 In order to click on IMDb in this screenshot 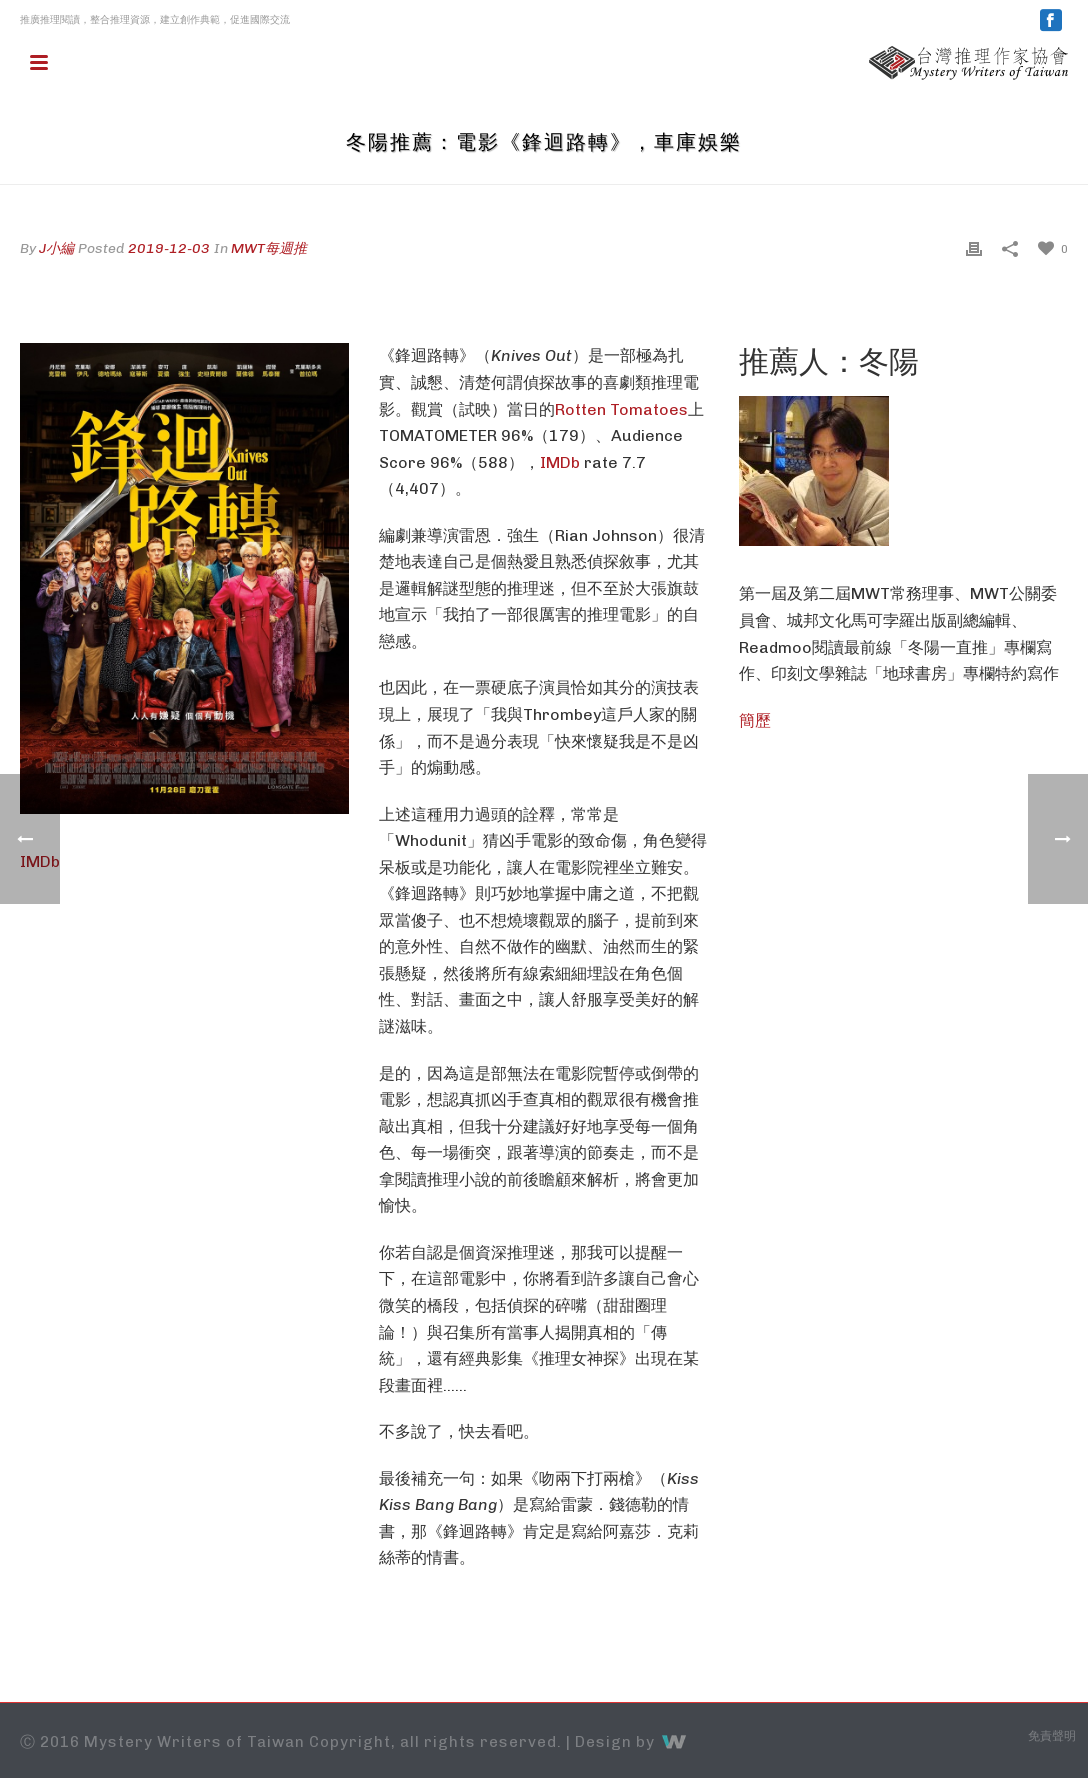, I will do `click(560, 462)`.